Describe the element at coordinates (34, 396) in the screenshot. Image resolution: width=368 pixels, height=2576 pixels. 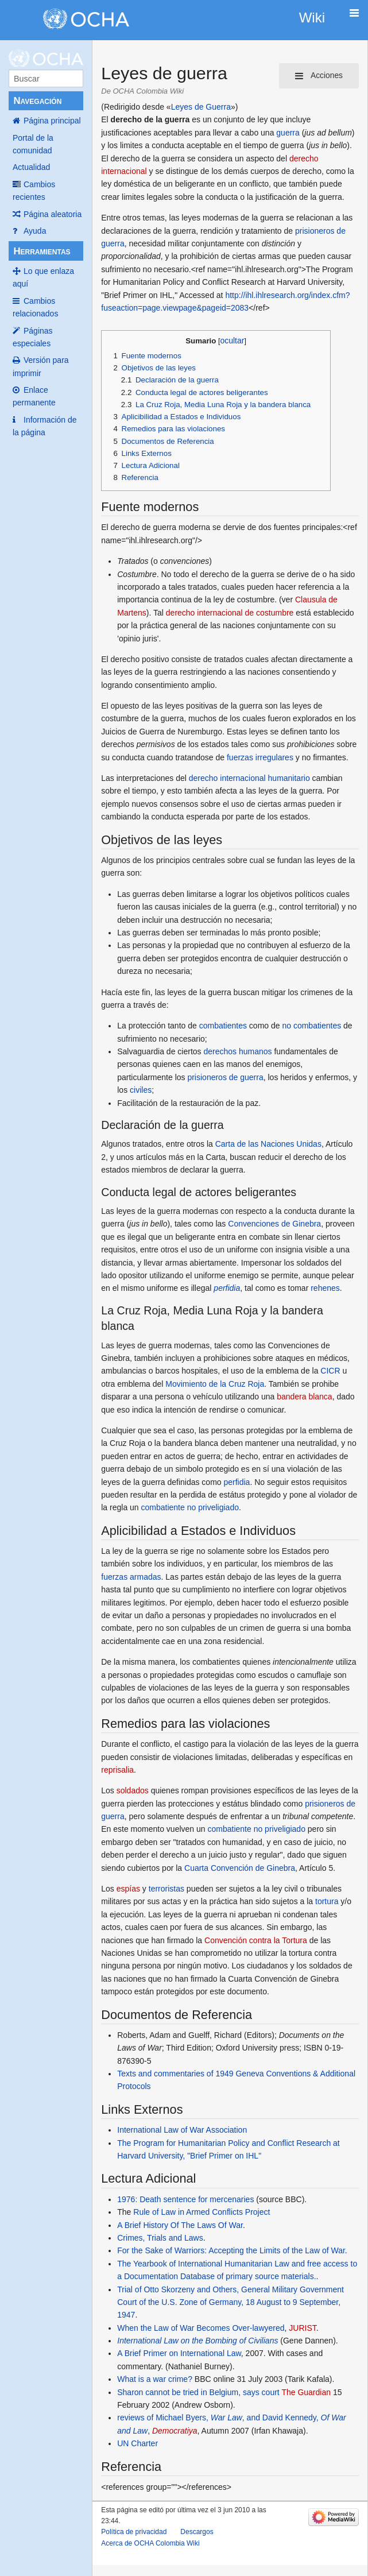
I see `Enlace permanente` at that location.